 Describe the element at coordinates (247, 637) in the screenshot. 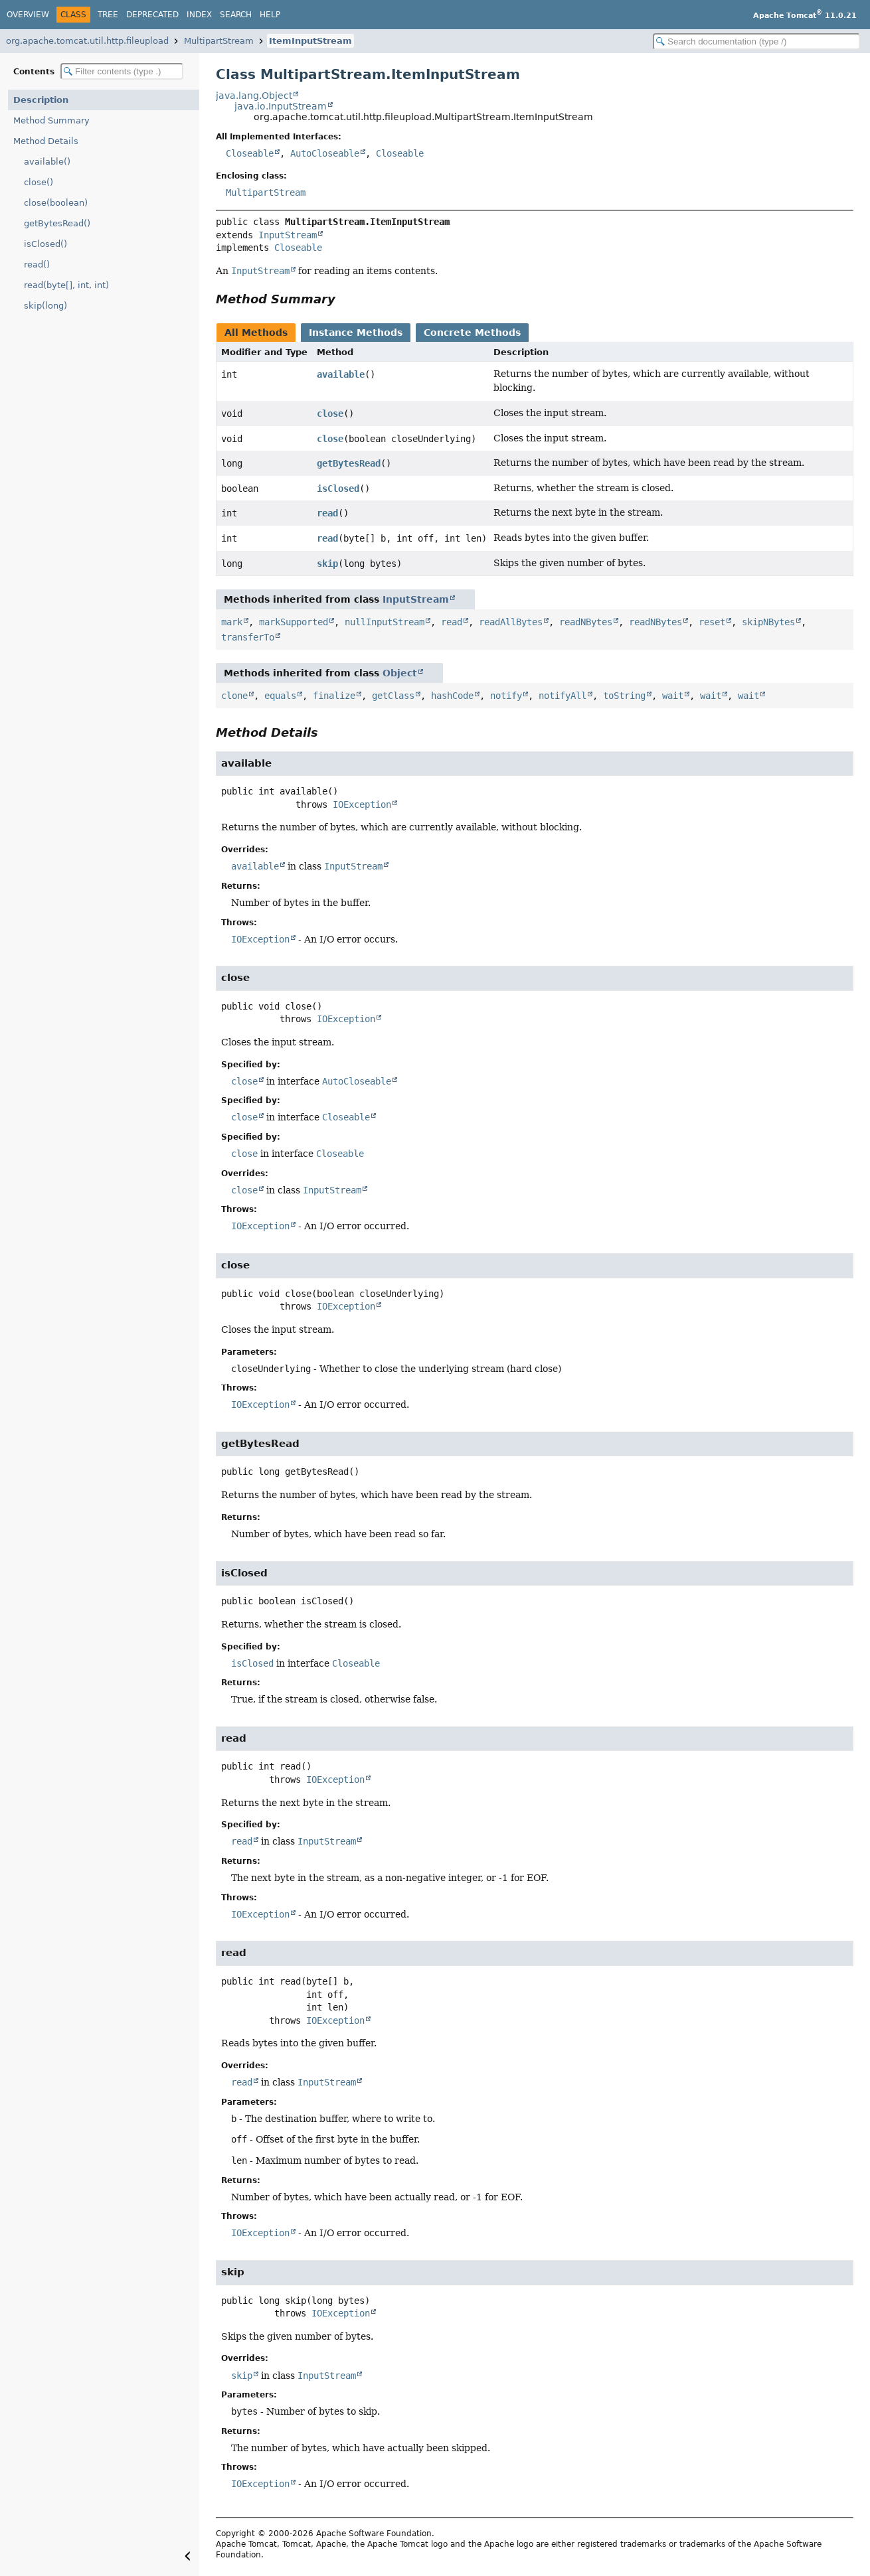

I see `transferTo` at that location.